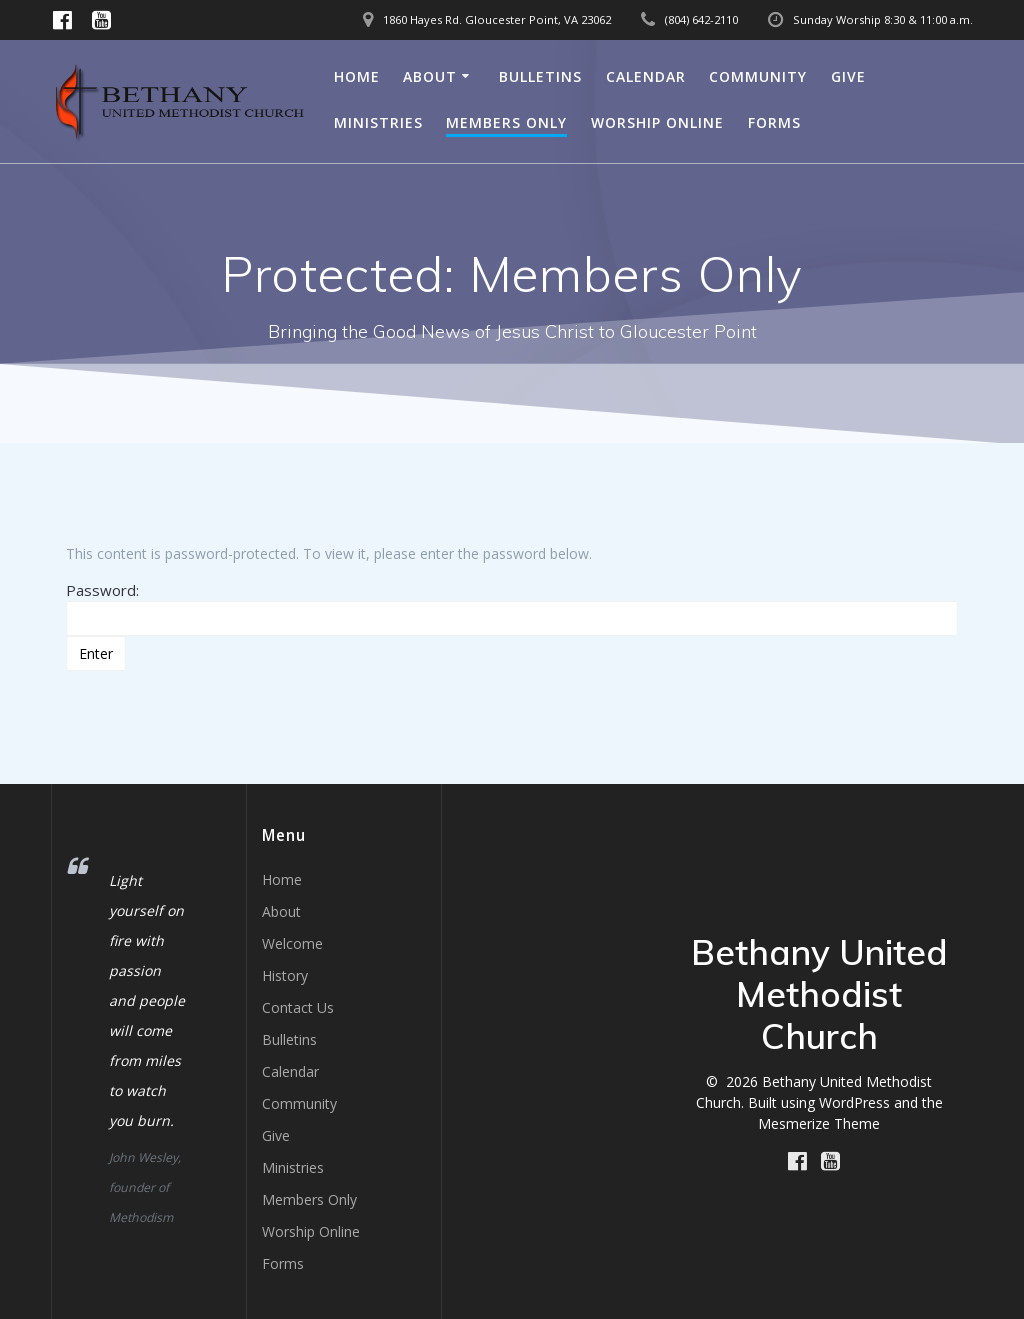  Describe the element at coordinates (357, 76) in the screenshot. I see `Home` at that location.